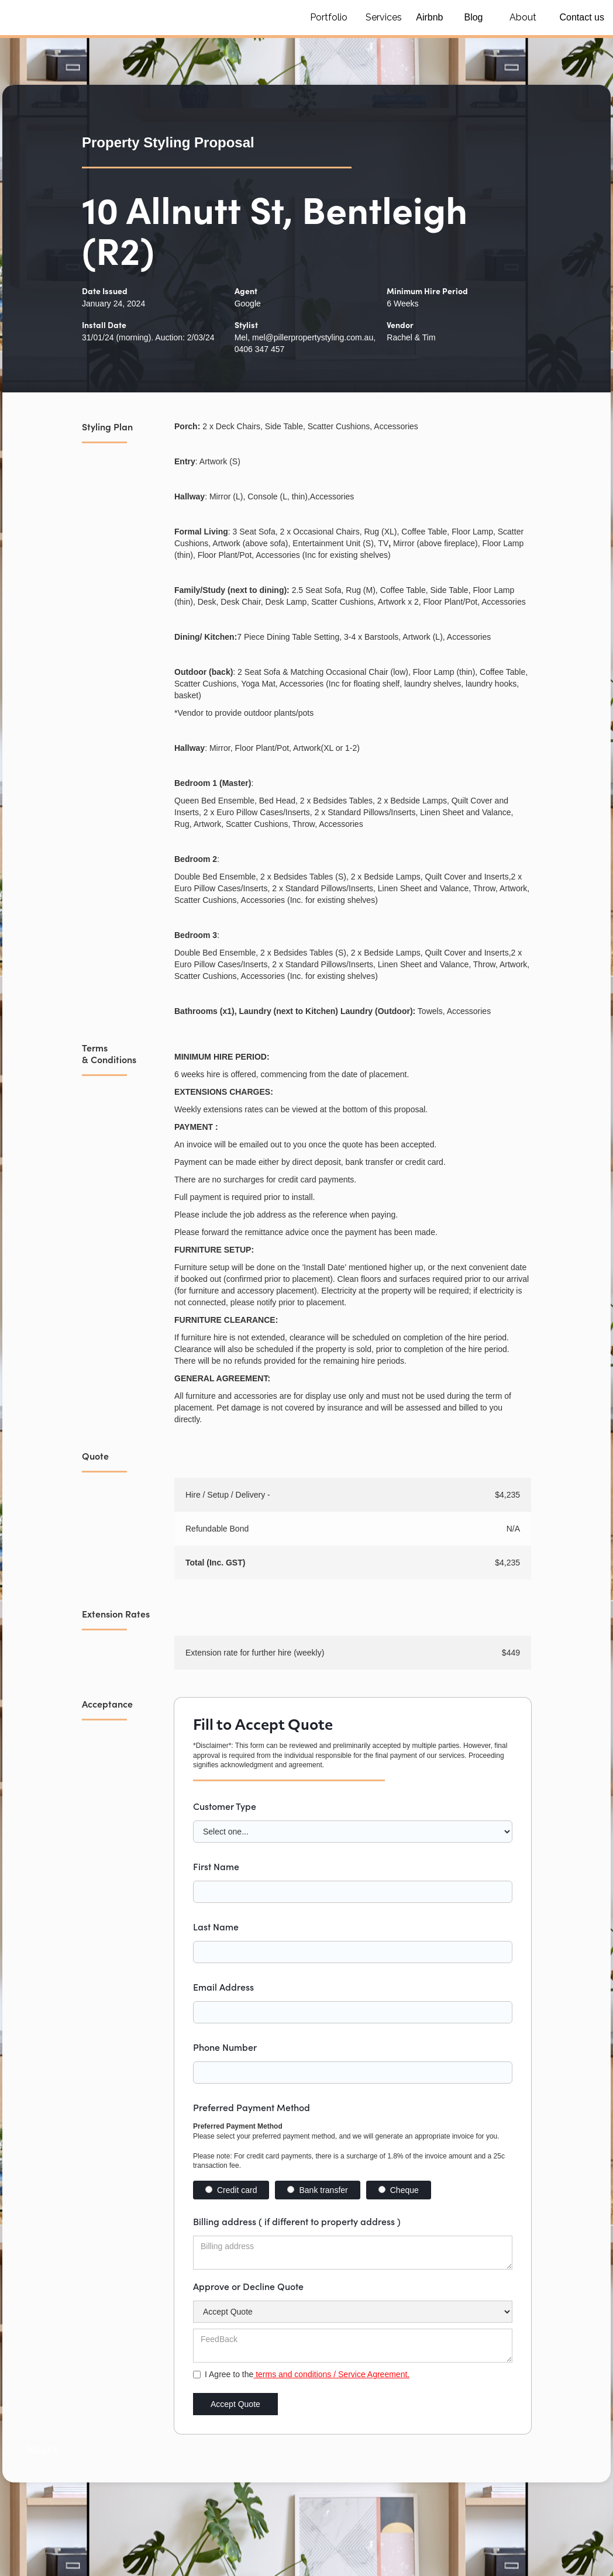 This screenshot has height=2576, width=613. What do you see at coordinates (473, 17) in the screenshot?
I see `Blog` at bounding box center [473, 17].